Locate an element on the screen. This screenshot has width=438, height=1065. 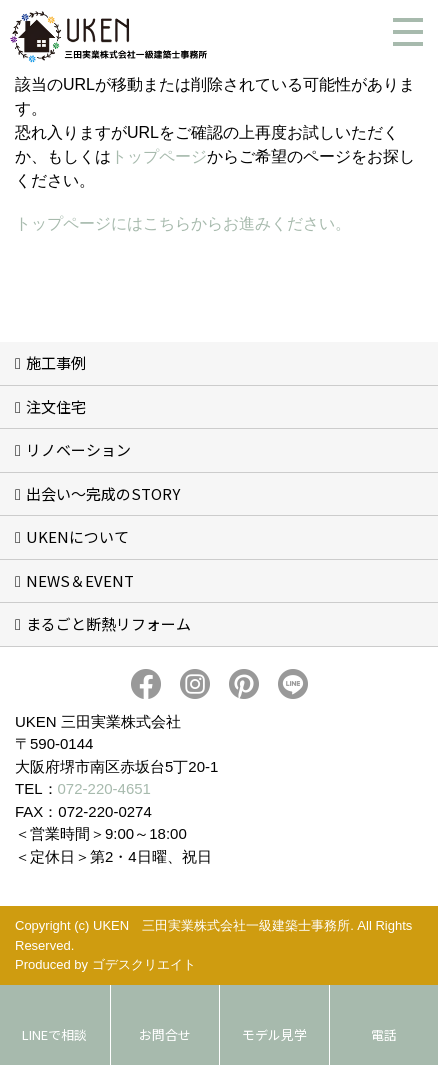
ゴデスクリエイト is located at coordinates (144, 964).